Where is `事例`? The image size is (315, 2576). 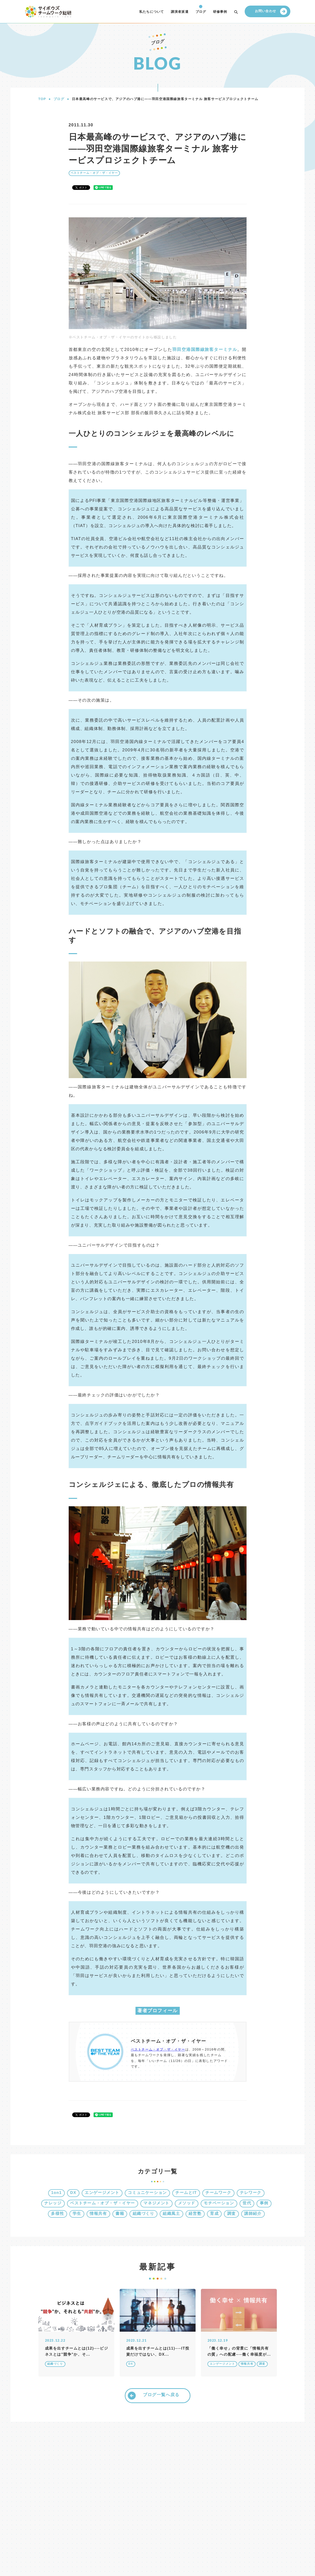
事例 is located at coordinates (54, 2215).